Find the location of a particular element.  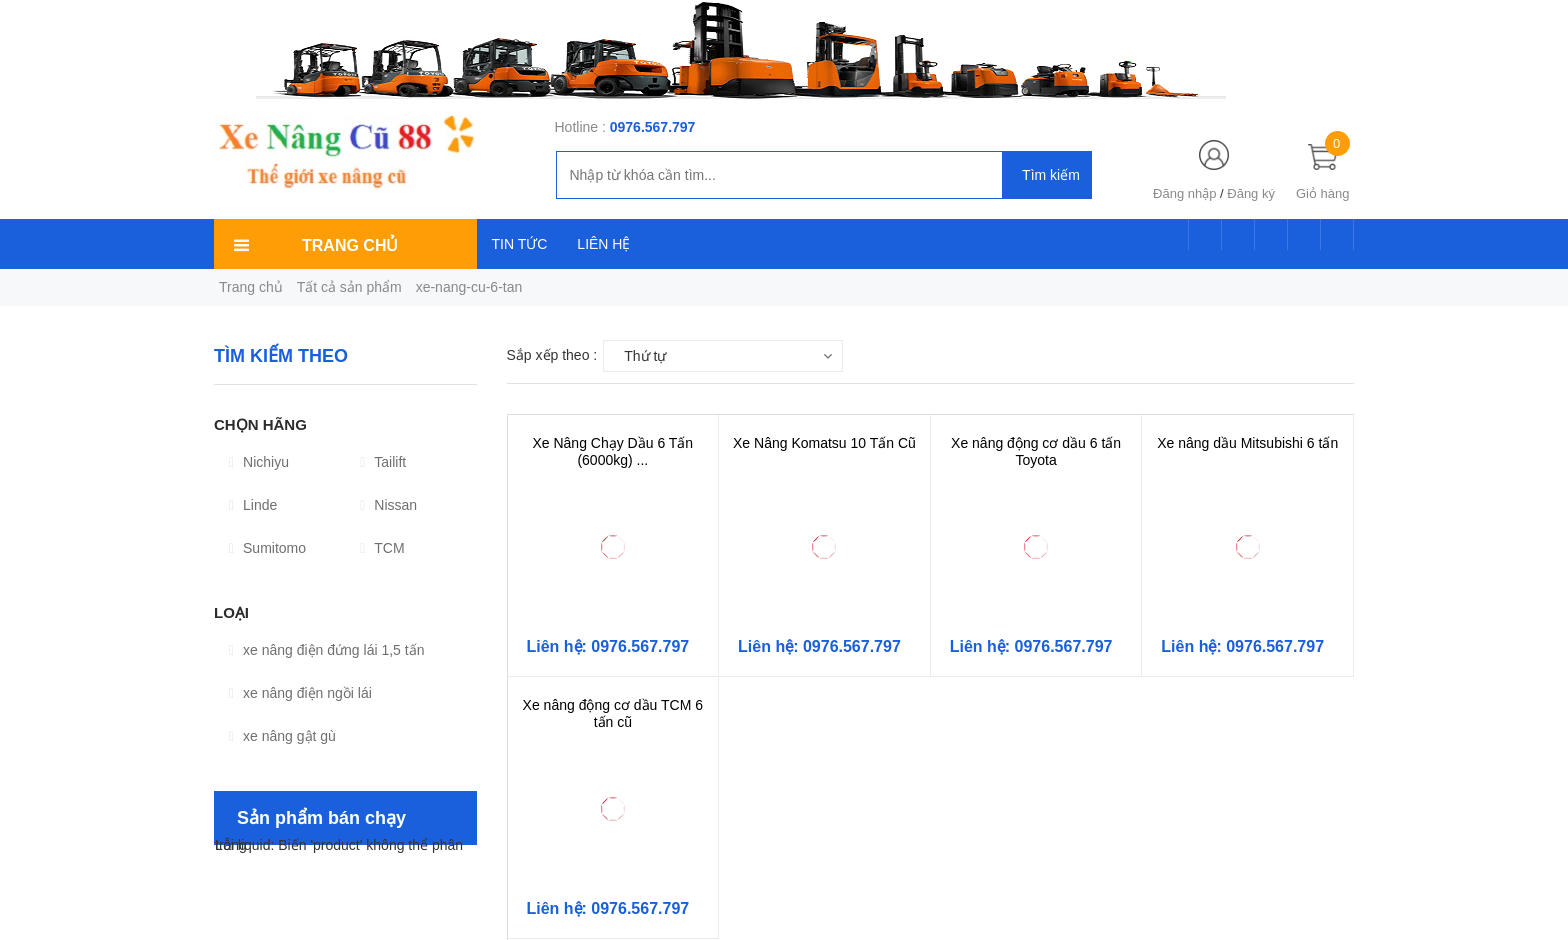

Nichiyu is located at coordinates (259, 462).